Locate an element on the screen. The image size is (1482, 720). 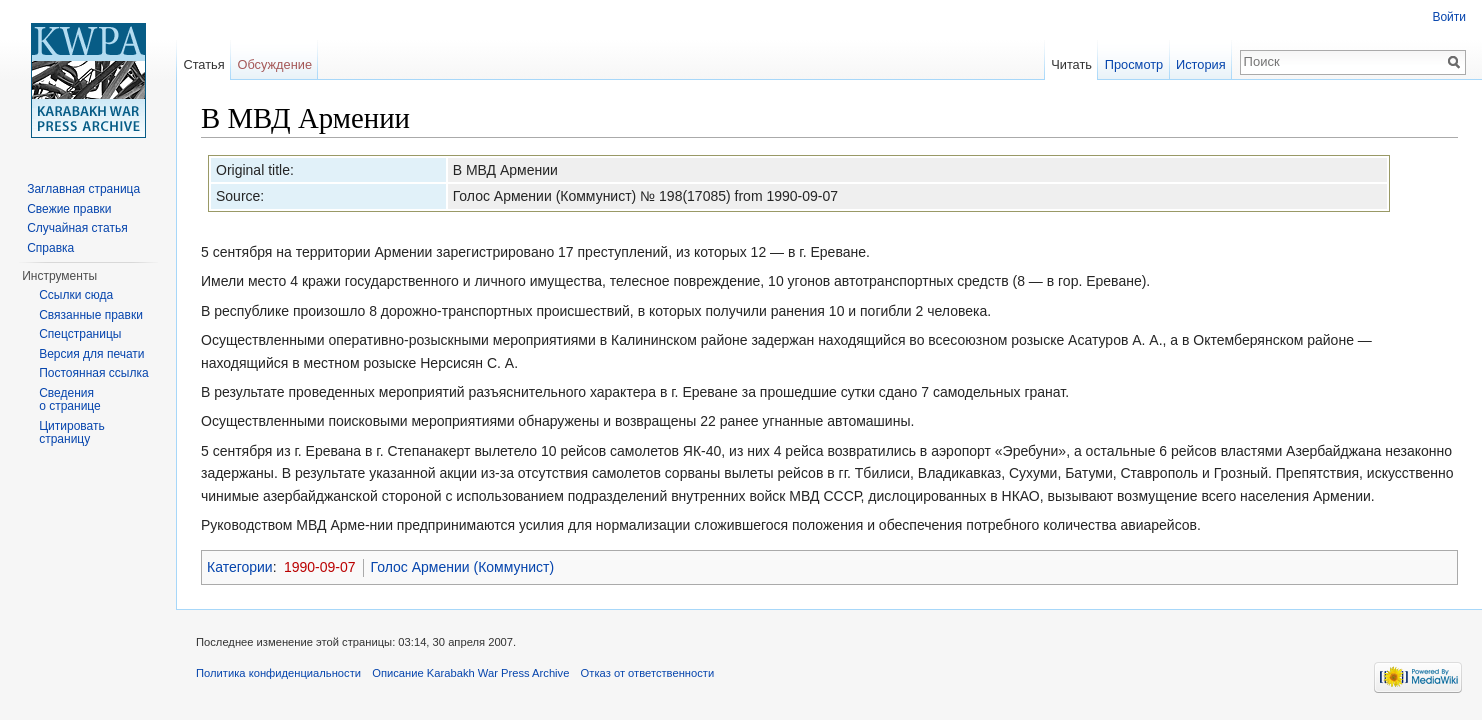
Голос Армении (Коммунист) is located at coordinates (463, 567).